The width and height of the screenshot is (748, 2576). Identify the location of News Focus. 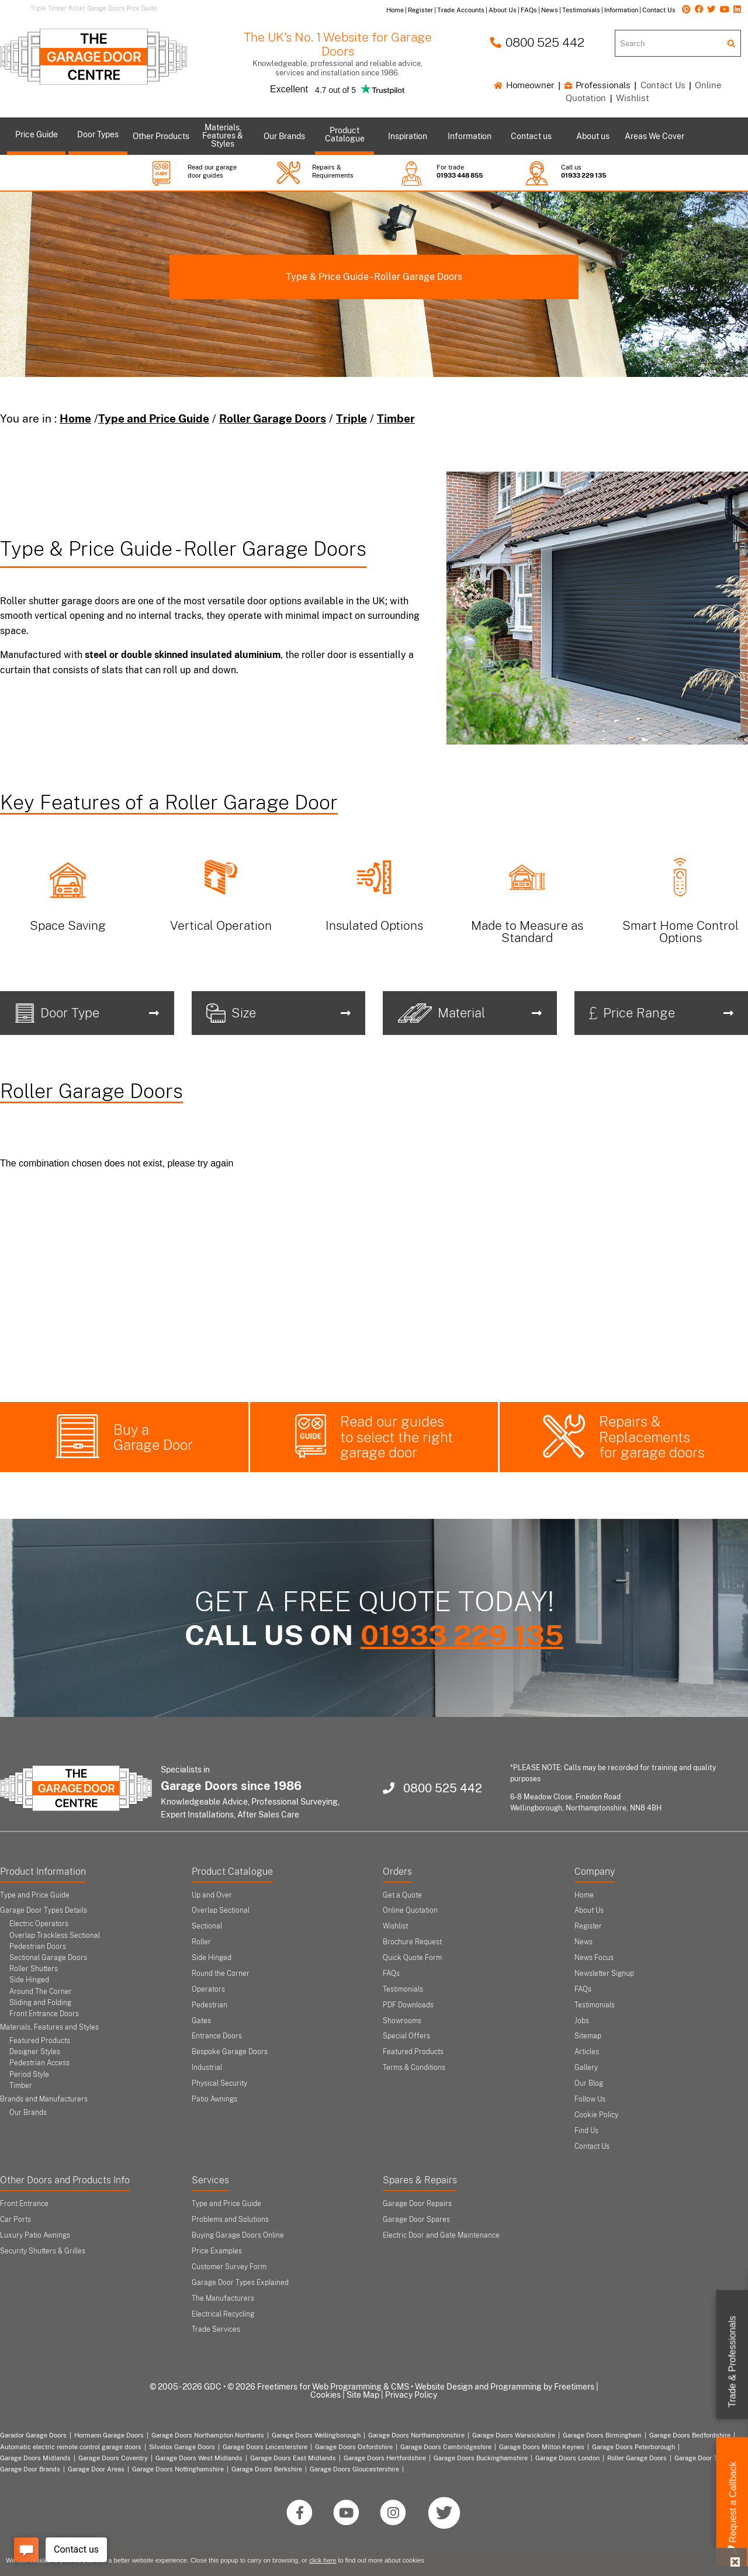
(594, 1958).